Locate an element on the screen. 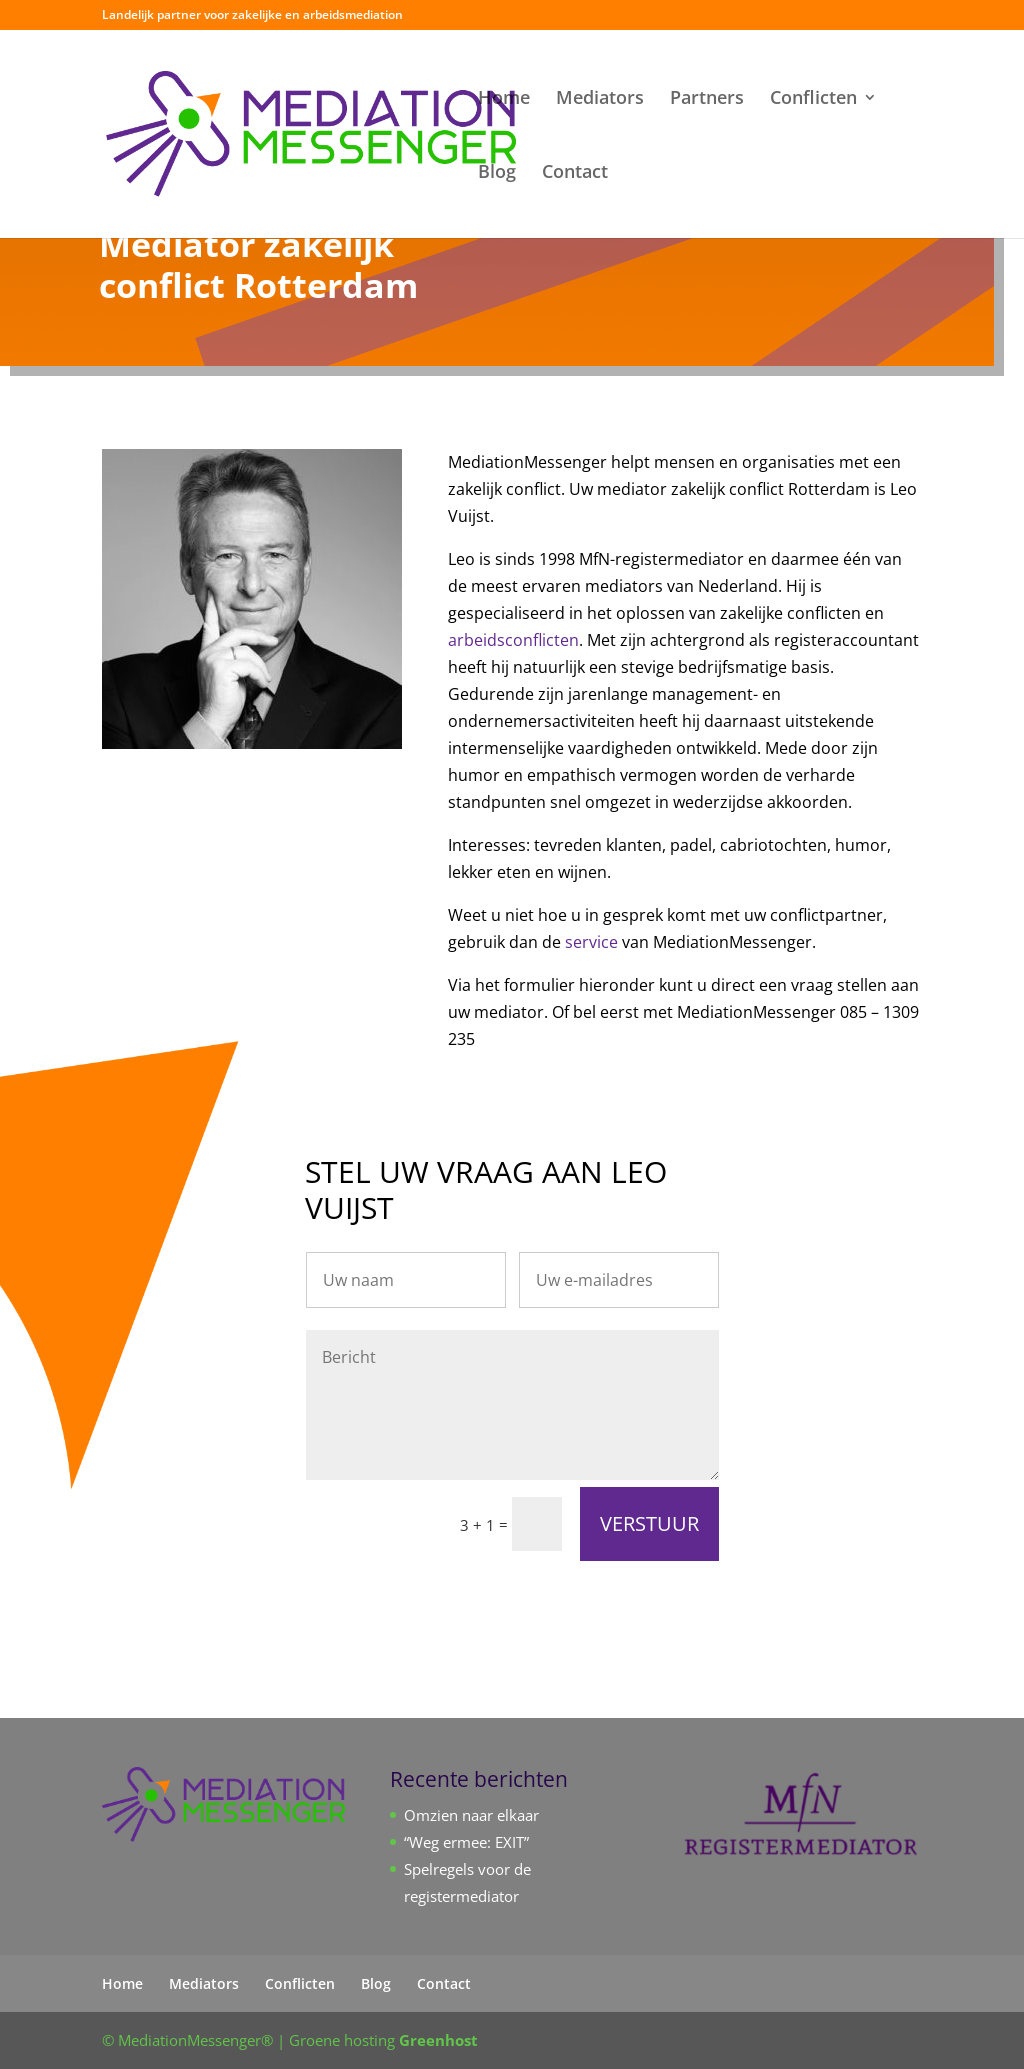 The height and width of the screenshot is (2069, 1024). “Weg ermee: EXIT” is located at coordinates (466, 1842).